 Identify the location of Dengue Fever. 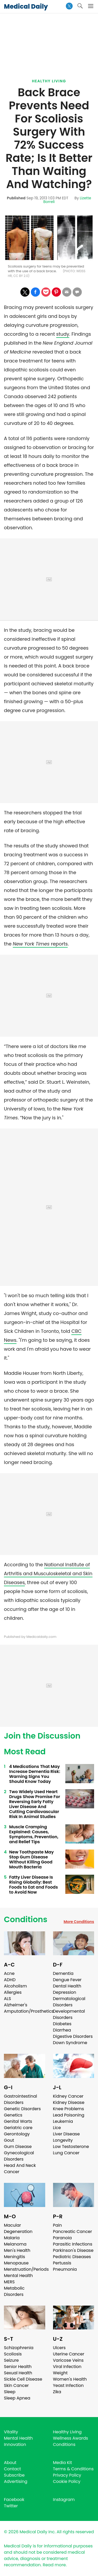
(67, 1980).